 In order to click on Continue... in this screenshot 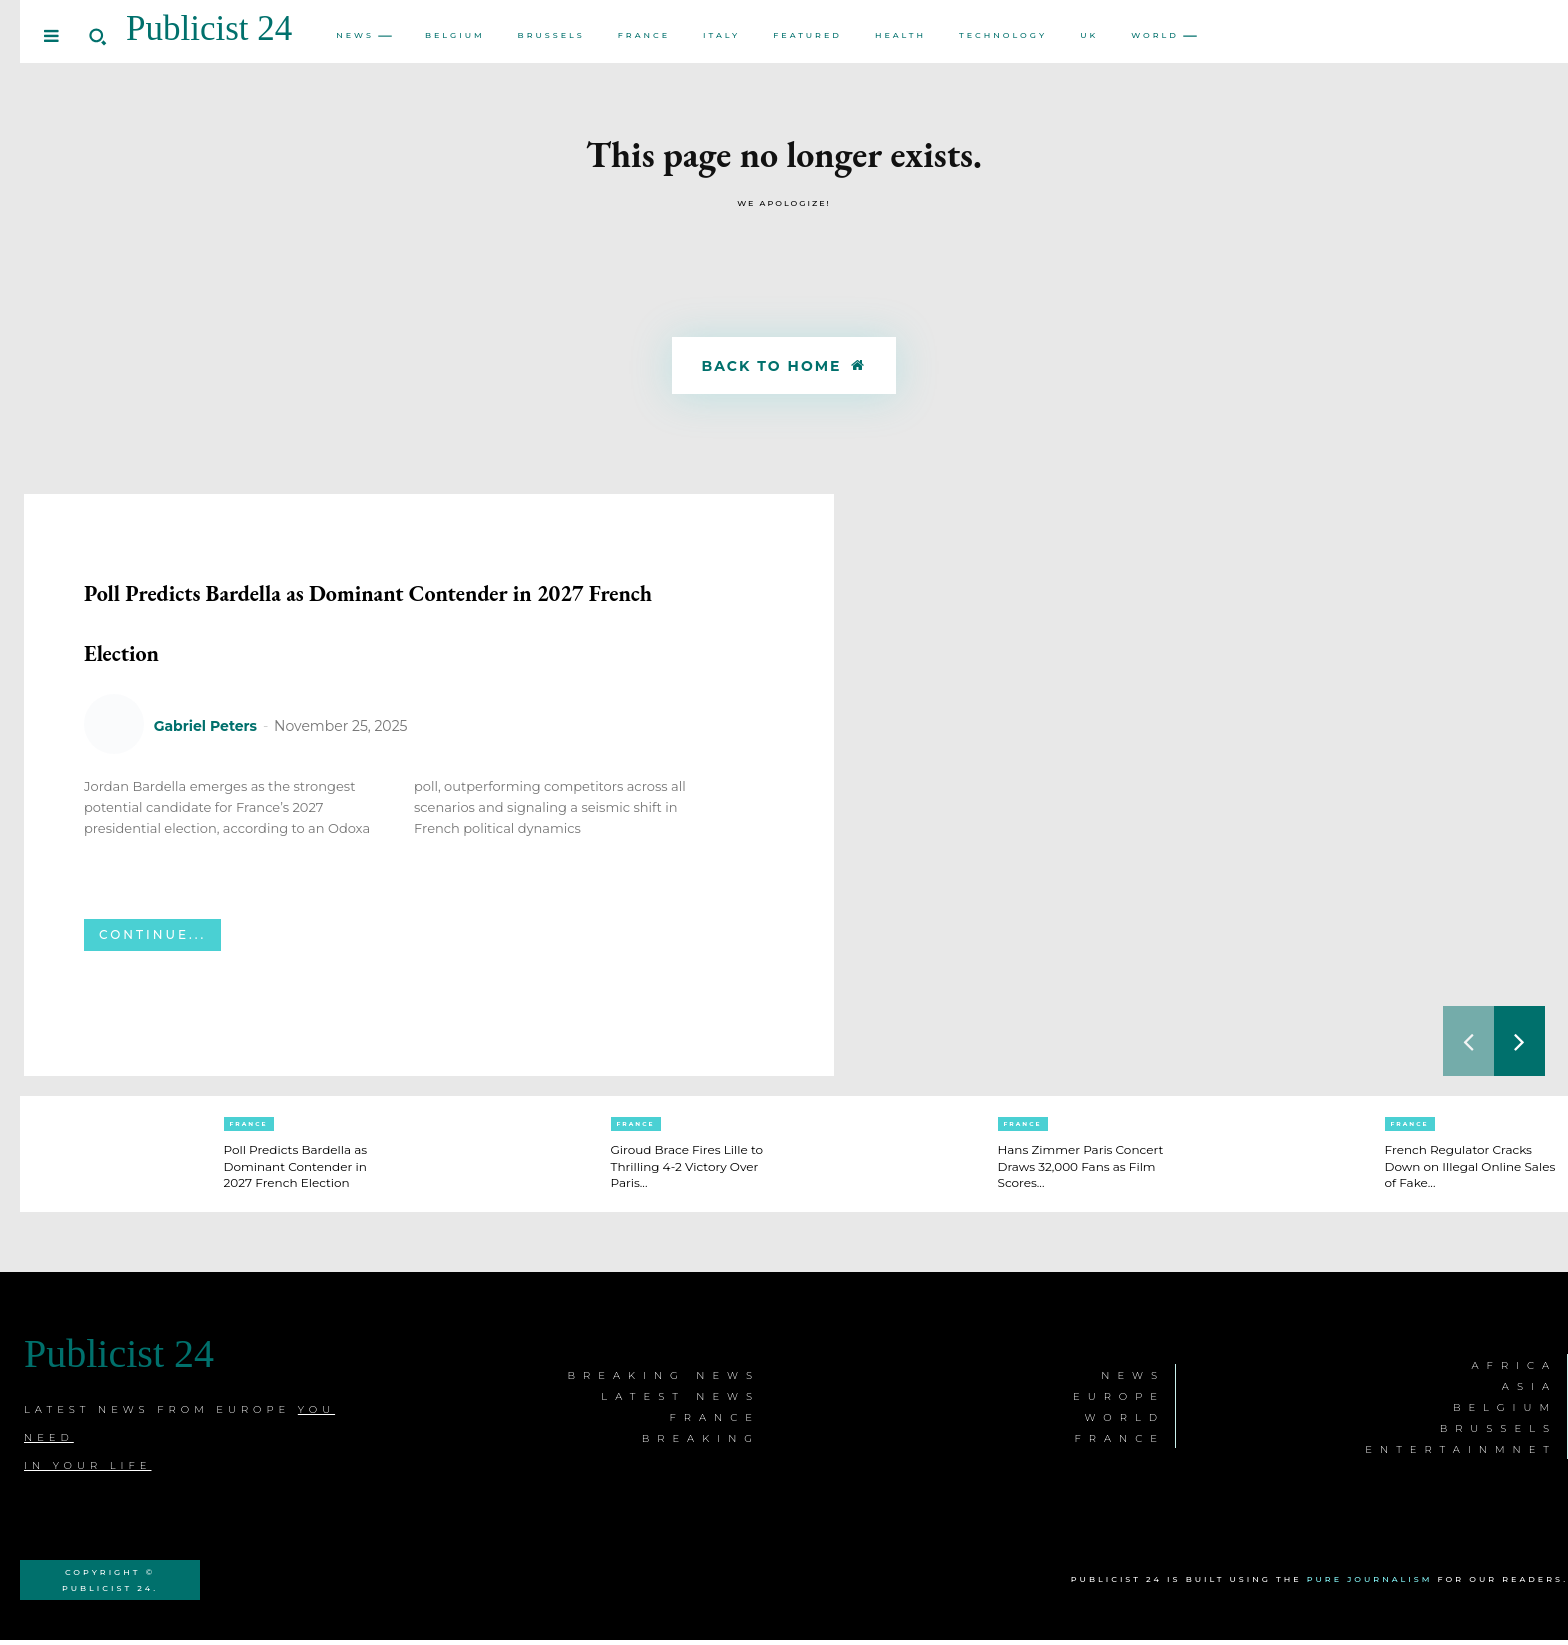, I will do `click(152, 999)`.